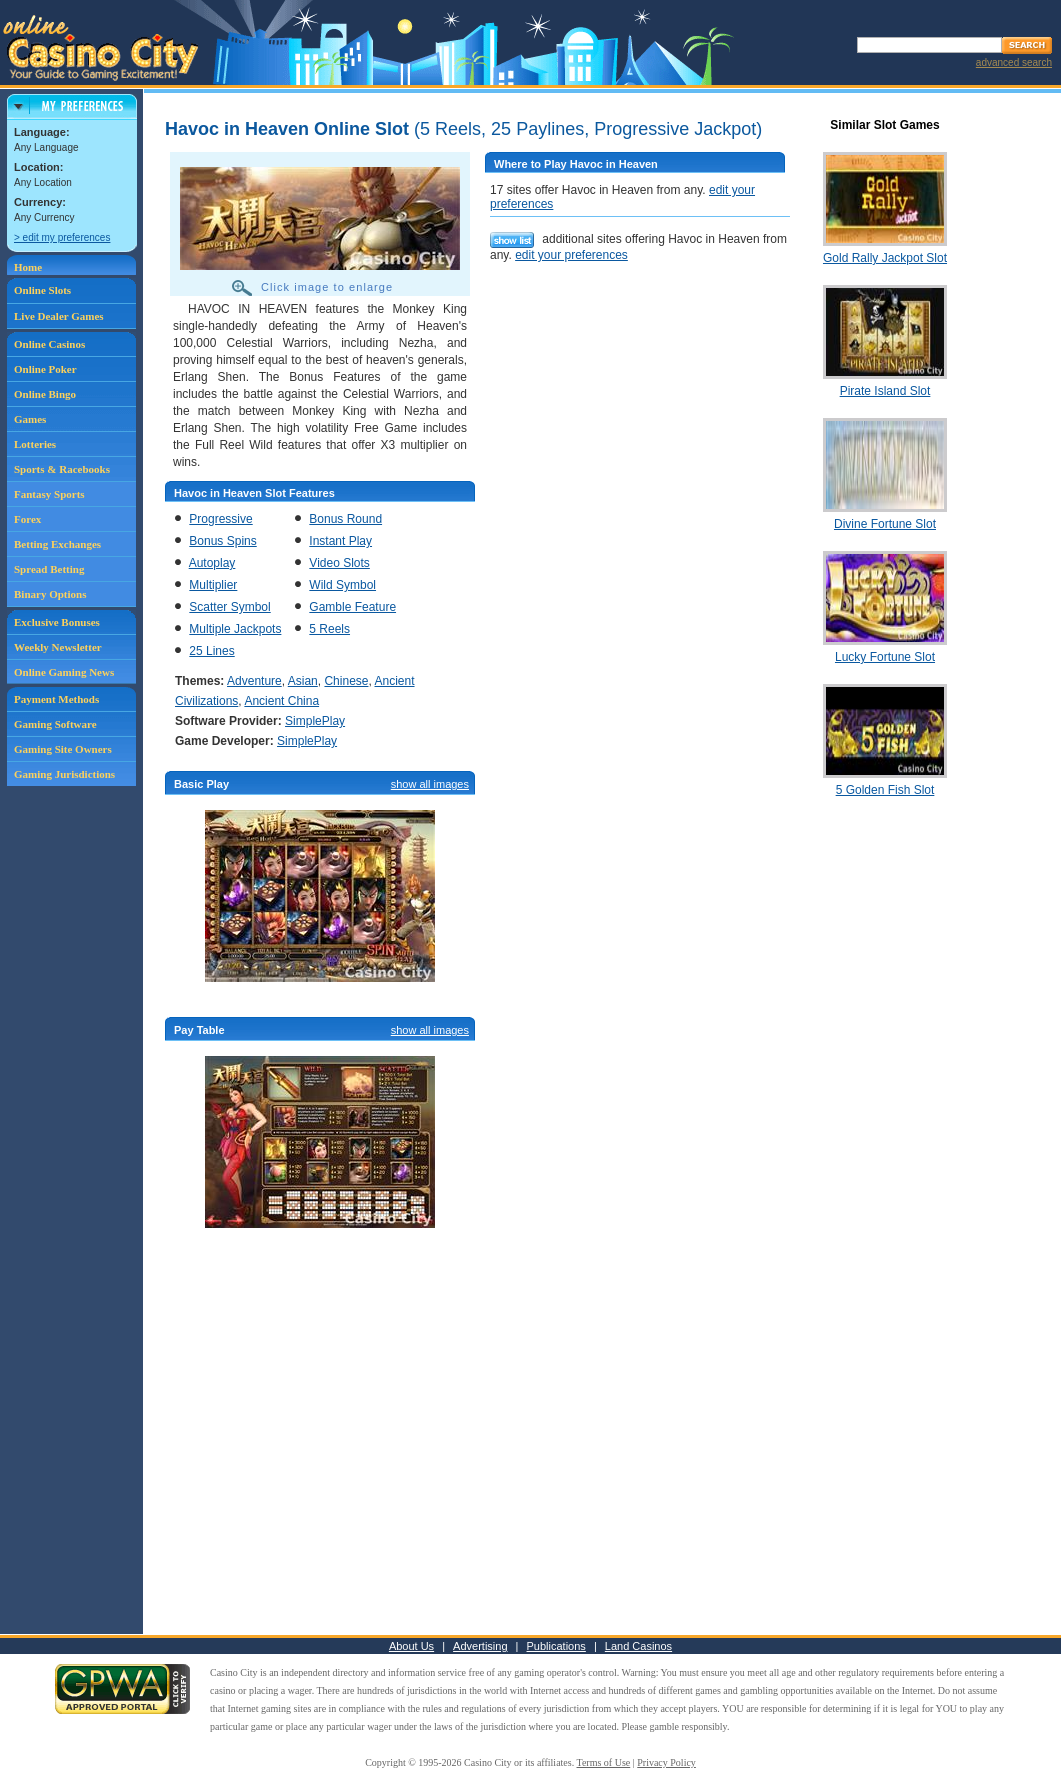  Describe the element at coordinates (480, 1646) in the screenshot. I see `Advertising` at that location.